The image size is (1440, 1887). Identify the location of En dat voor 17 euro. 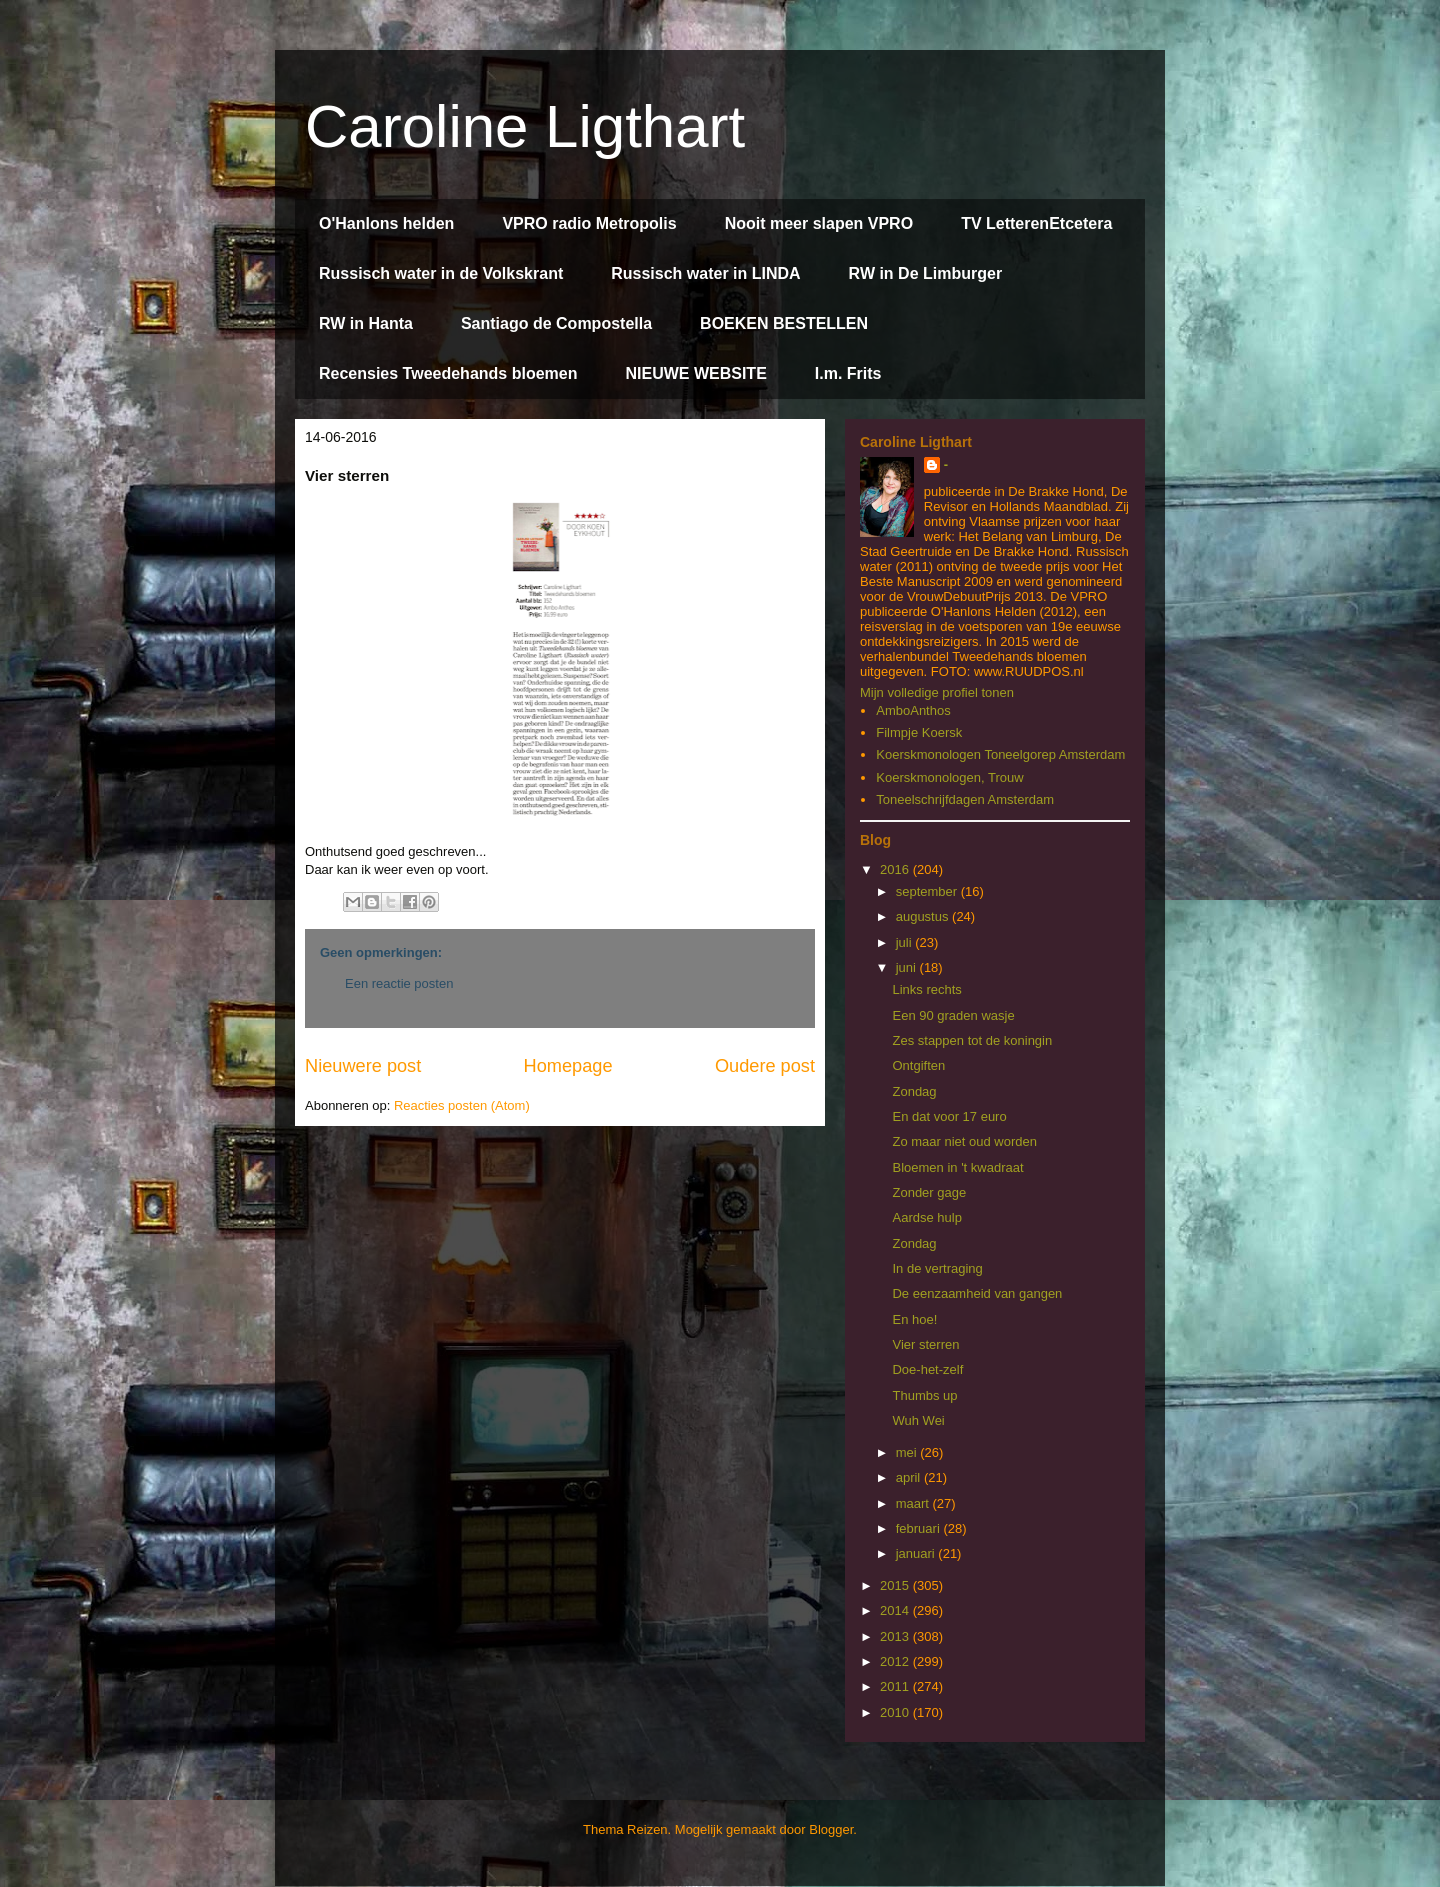
(949, 1116).